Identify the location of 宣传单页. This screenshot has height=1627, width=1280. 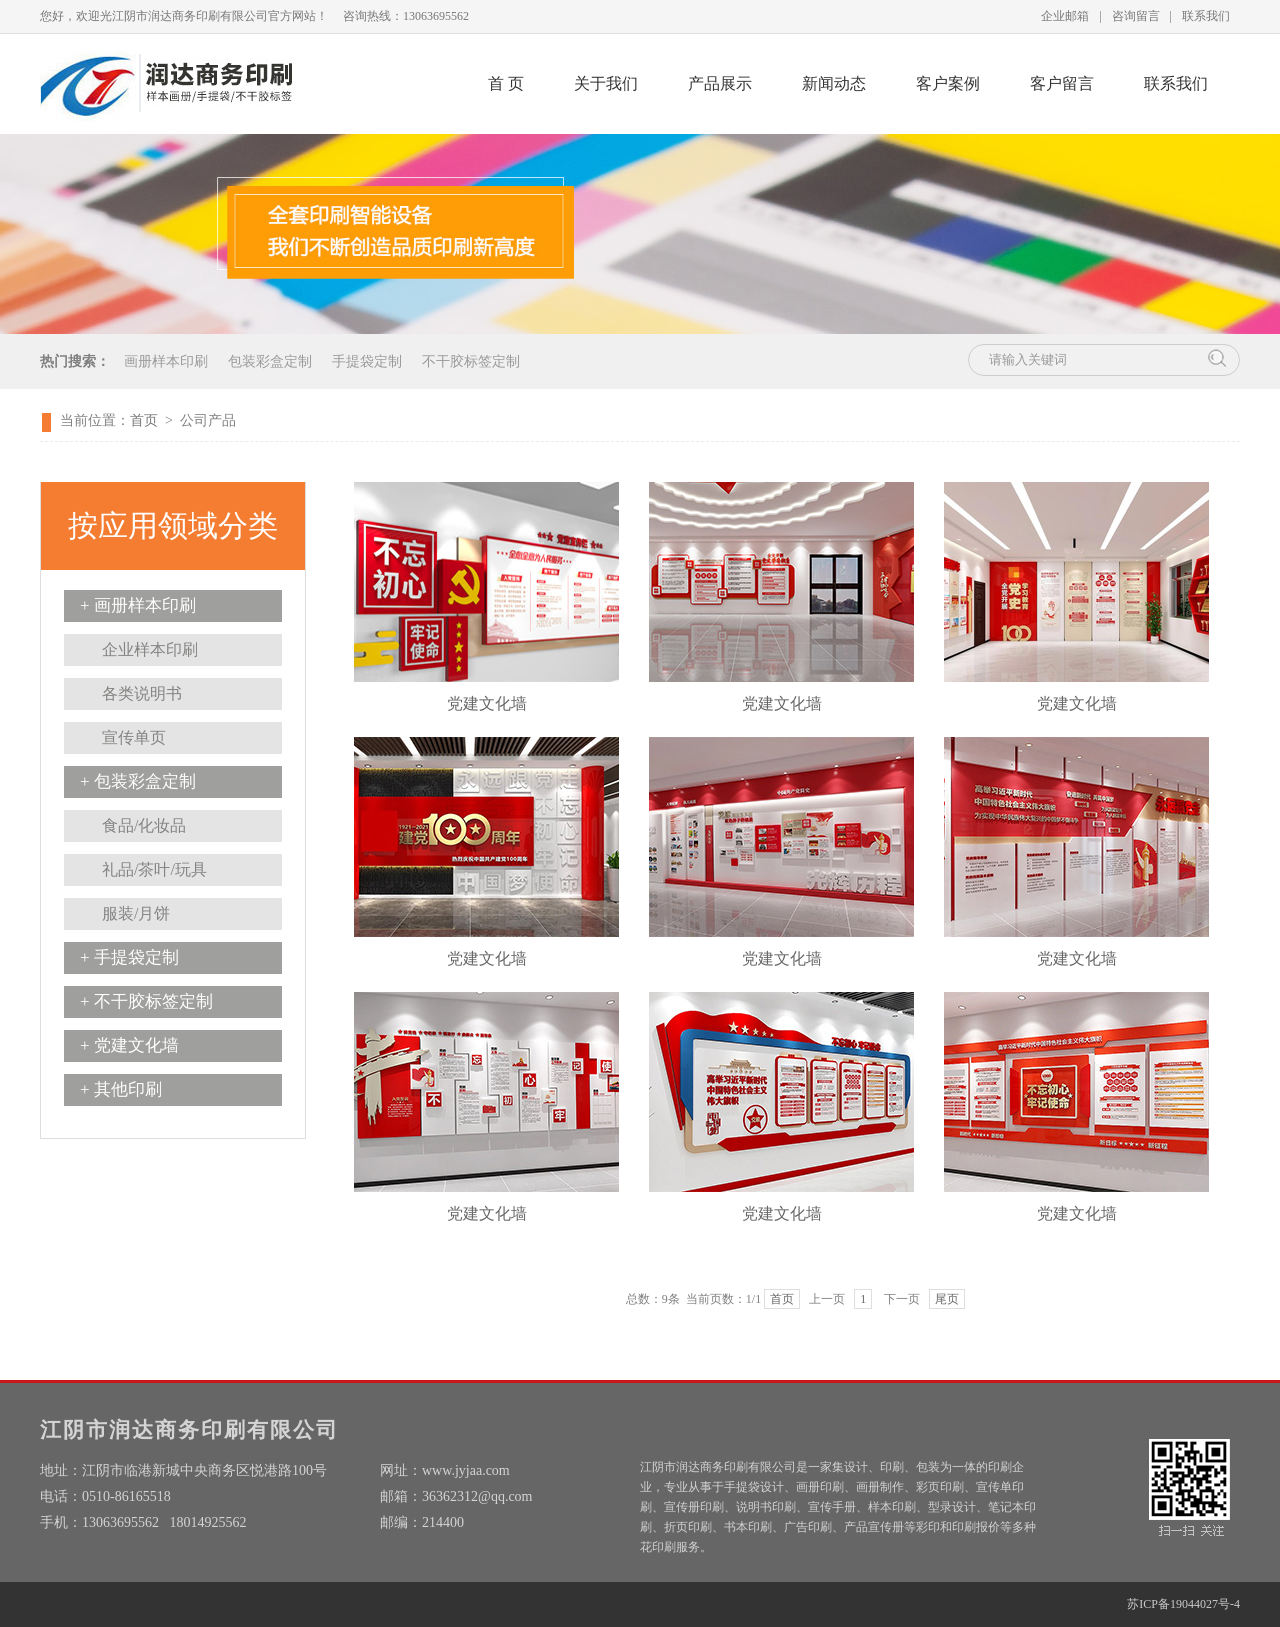
(134, 737).